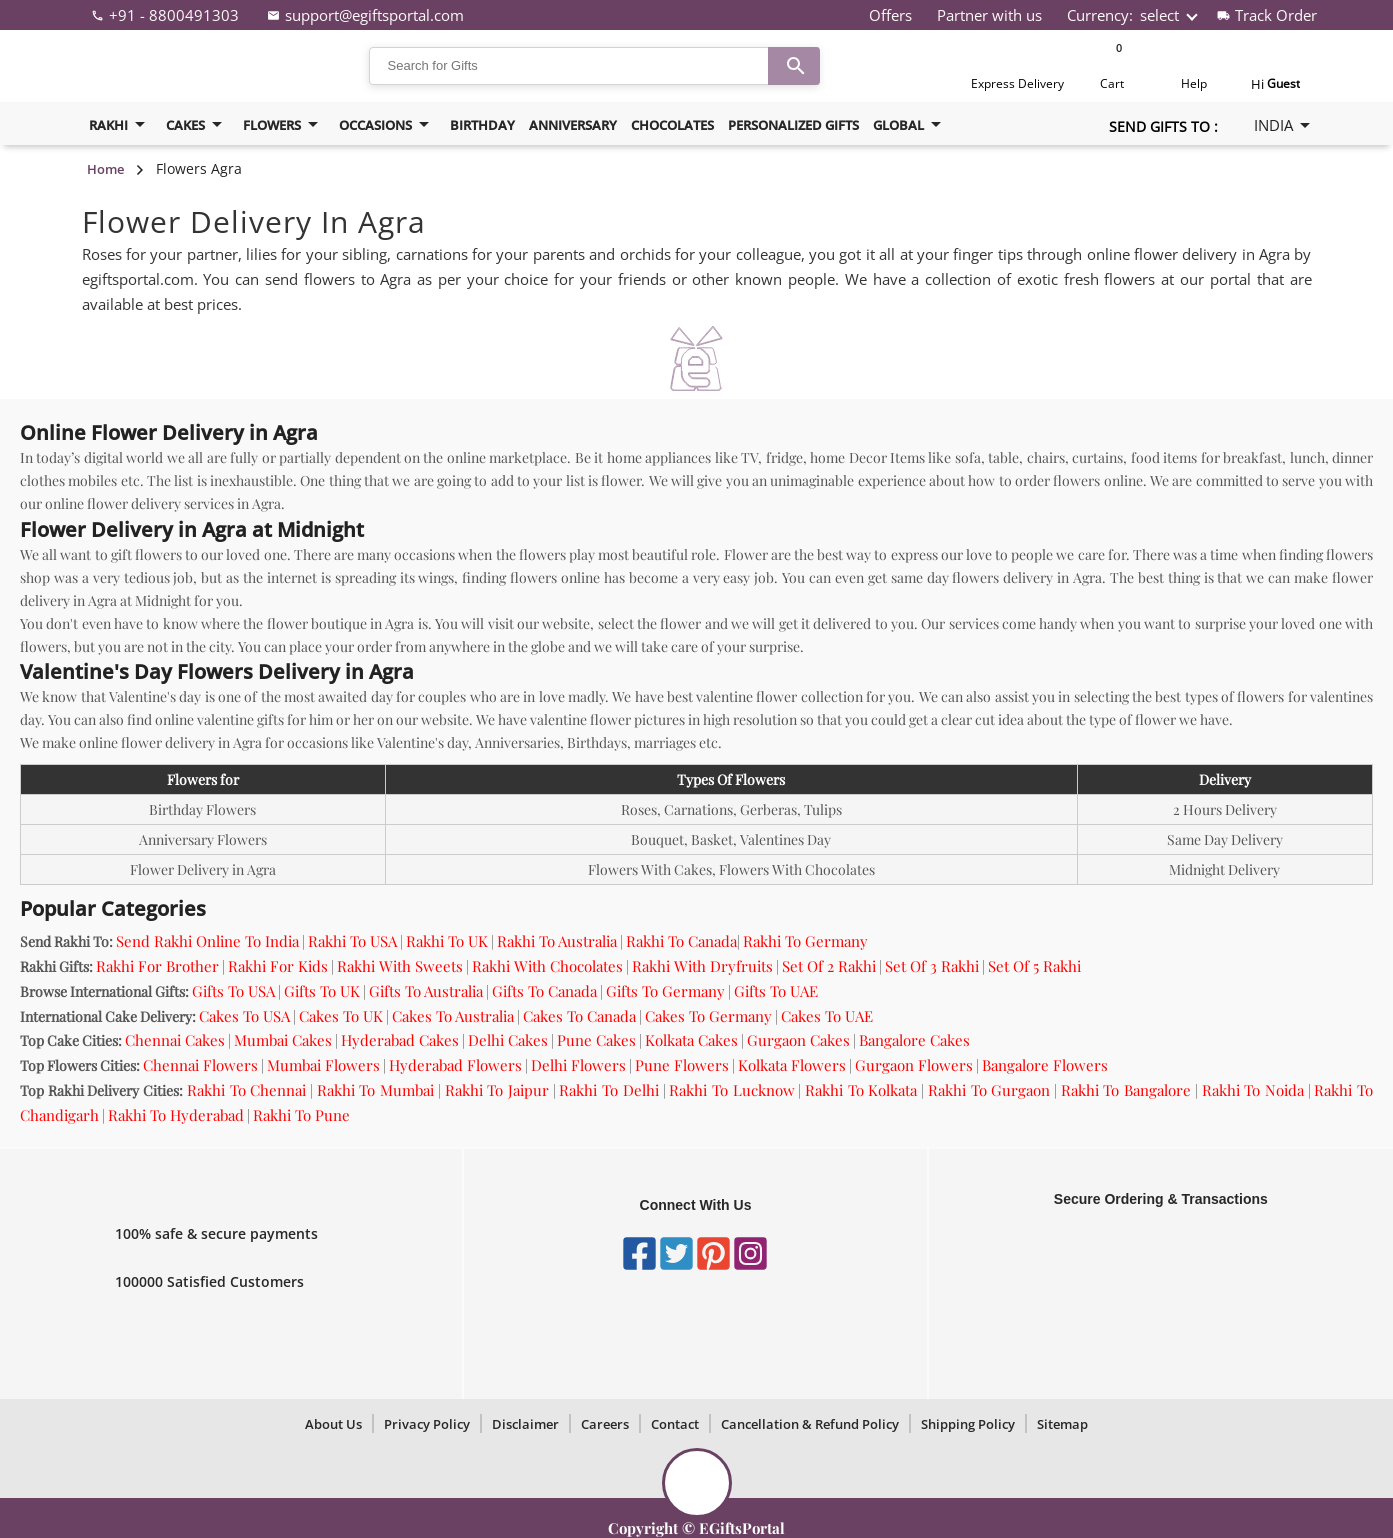 Image resolution: width=1393 pixels, height=1538 pixels. I want to click on Gifts To UK, so click(322, 991).